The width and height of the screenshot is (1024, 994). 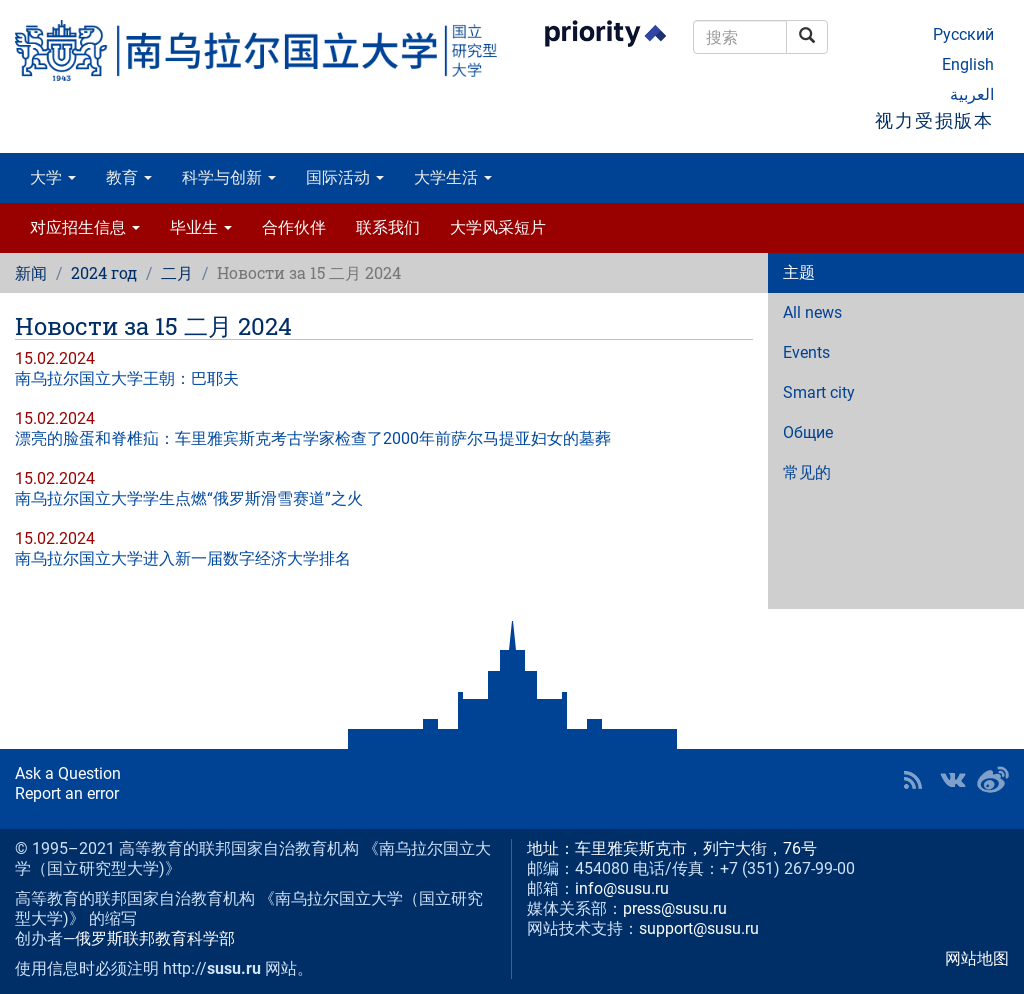 What do you see at coordinates (189, 498) in the screenshot?
I see `南乌拉尔国立大学学生点燃“俄罗斯滑雪赛道”之火` at bounding box center [189, 498].